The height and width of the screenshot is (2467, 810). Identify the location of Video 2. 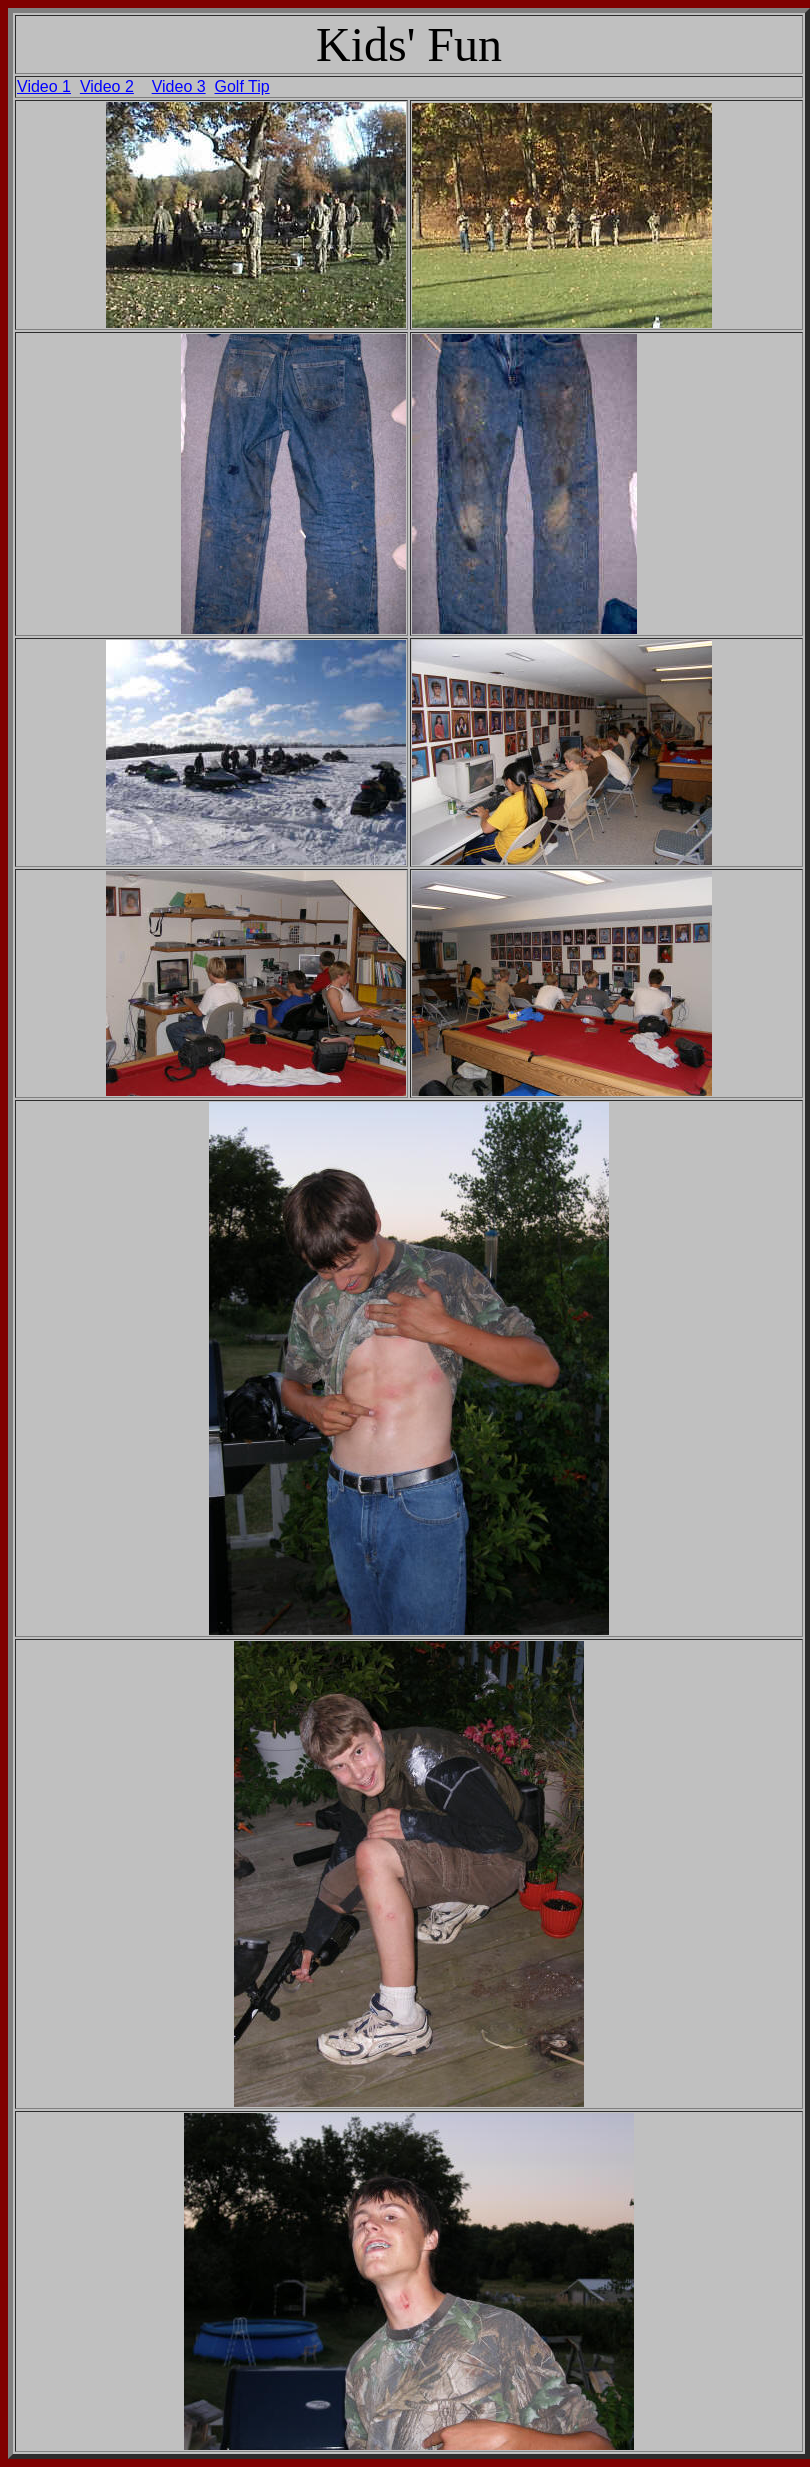
(107, 86).